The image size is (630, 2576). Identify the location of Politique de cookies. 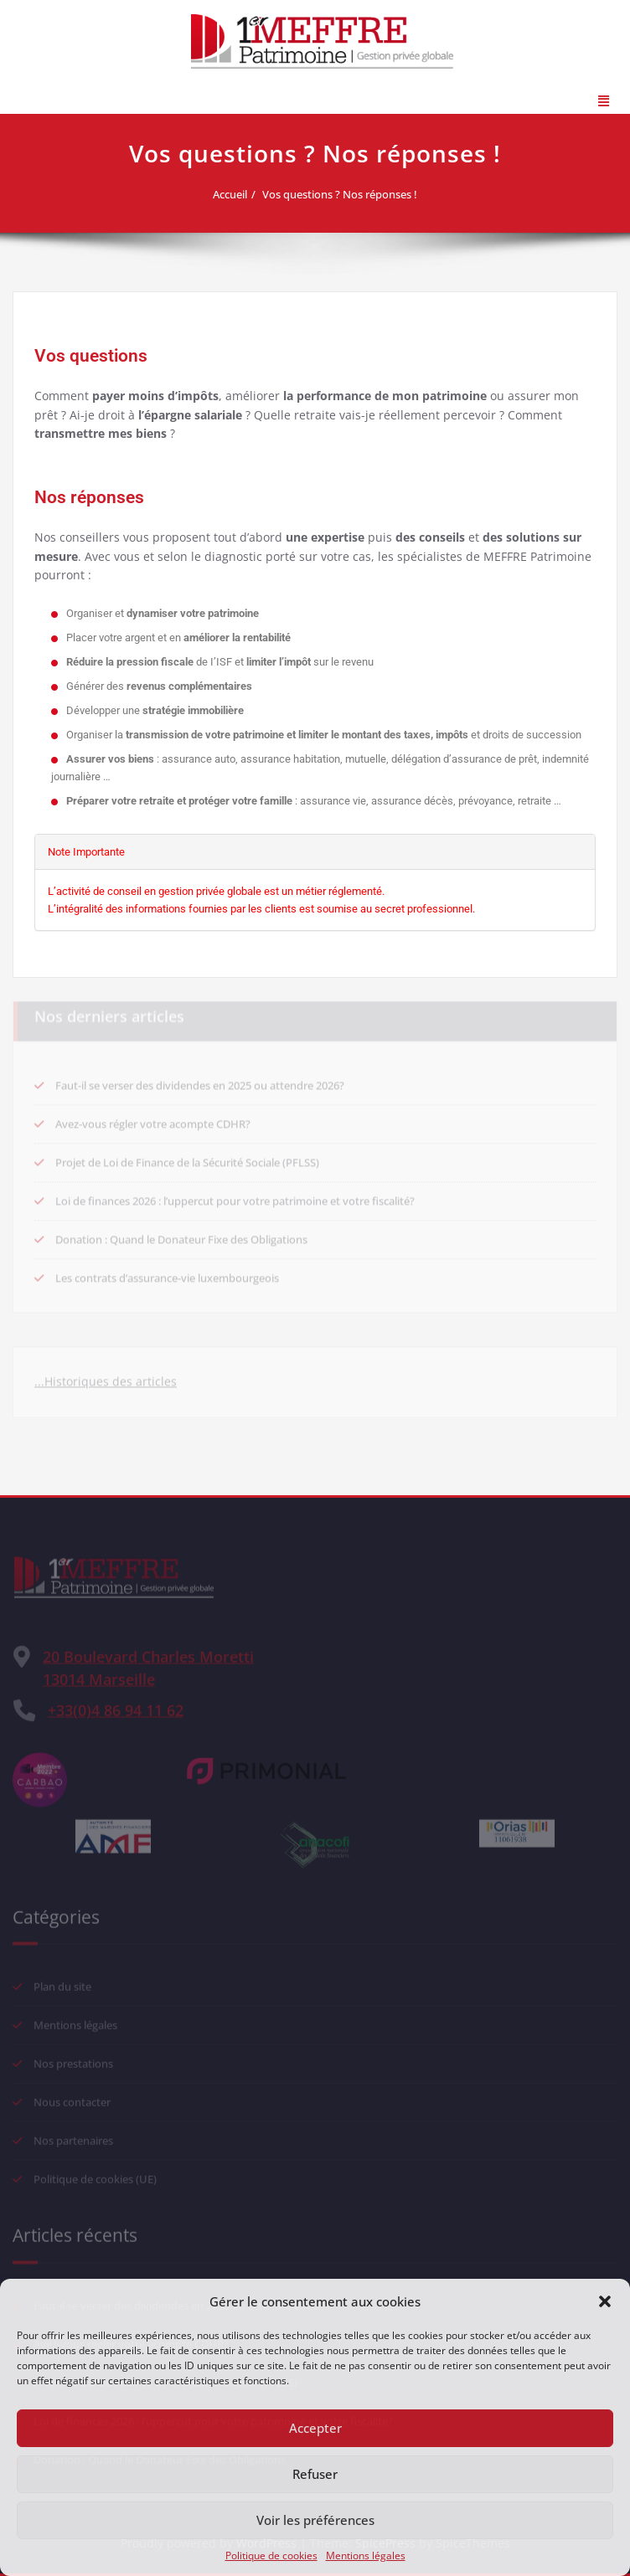
(271, 2555).